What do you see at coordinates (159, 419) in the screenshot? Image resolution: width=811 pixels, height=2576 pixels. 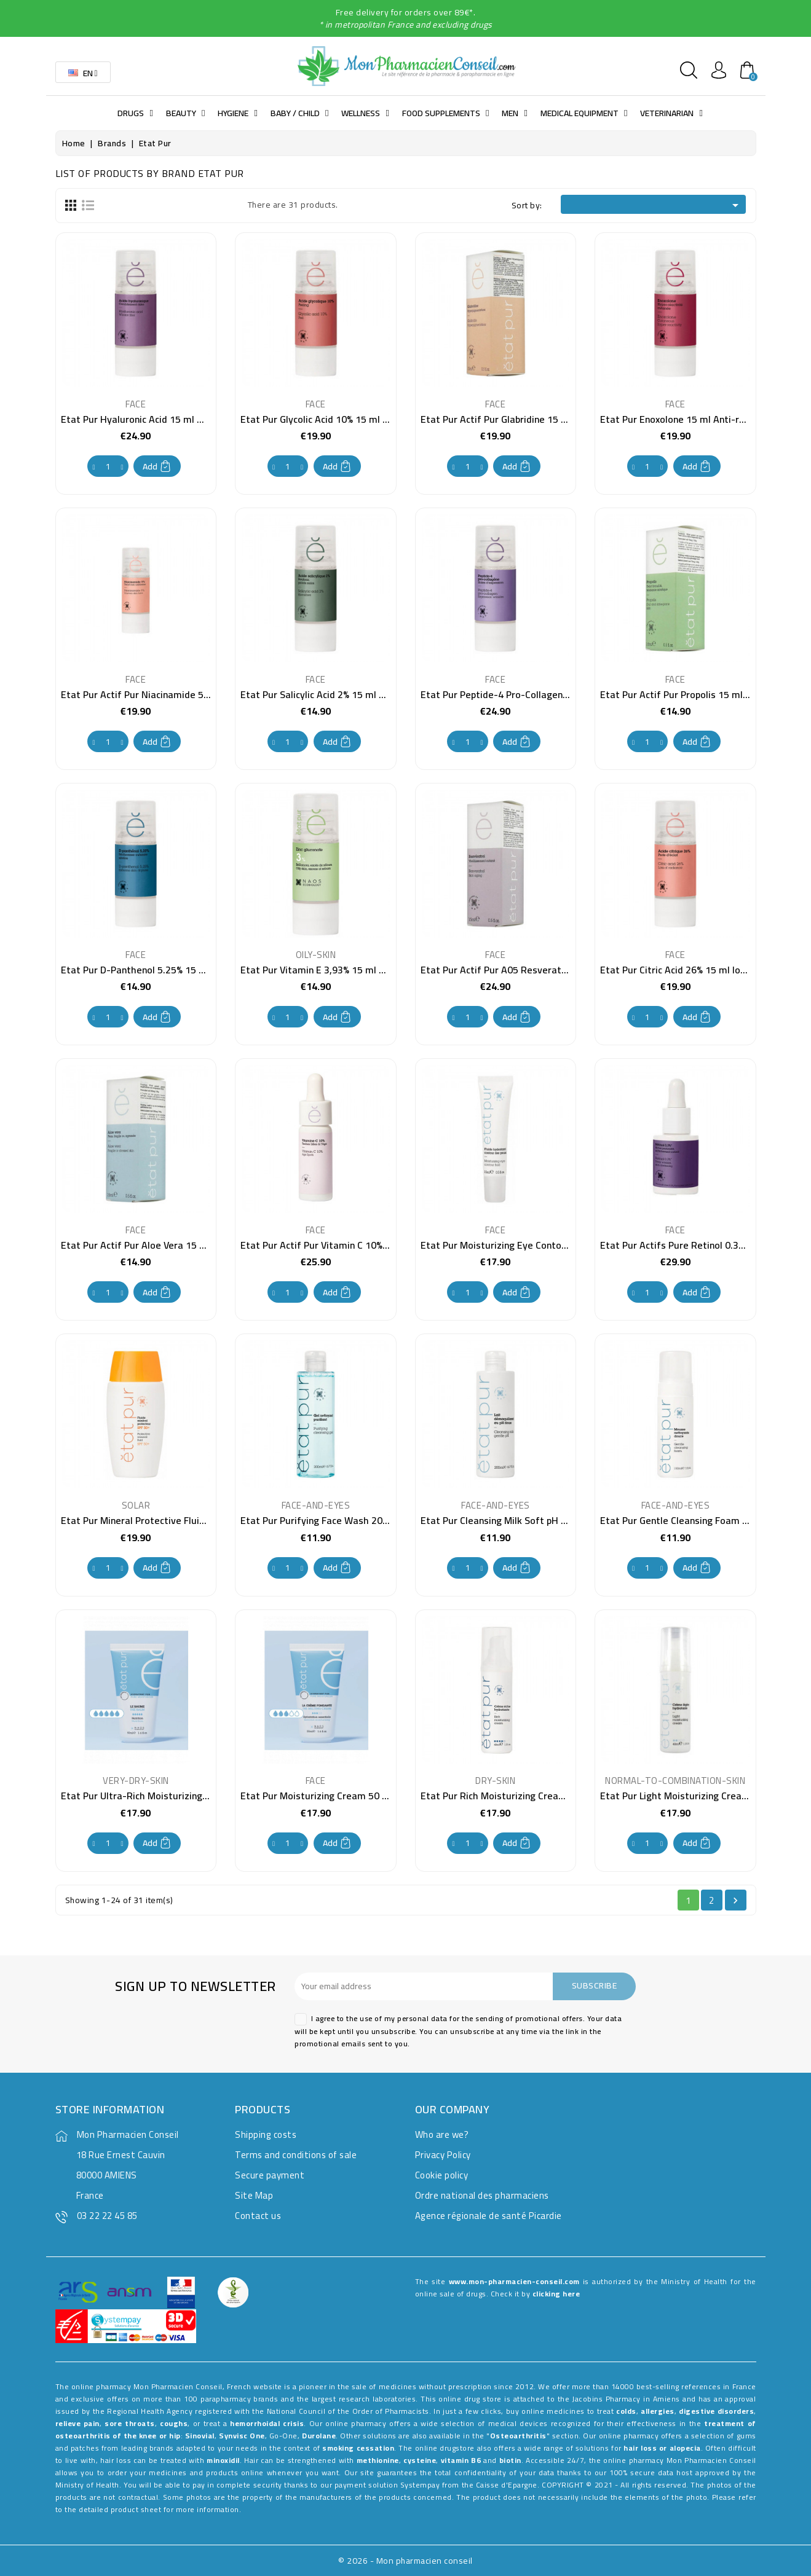 I see `Etat Pur Hyaluronic Acid 15 ml Wrinkle Filling` at bounding box center [159, 419].